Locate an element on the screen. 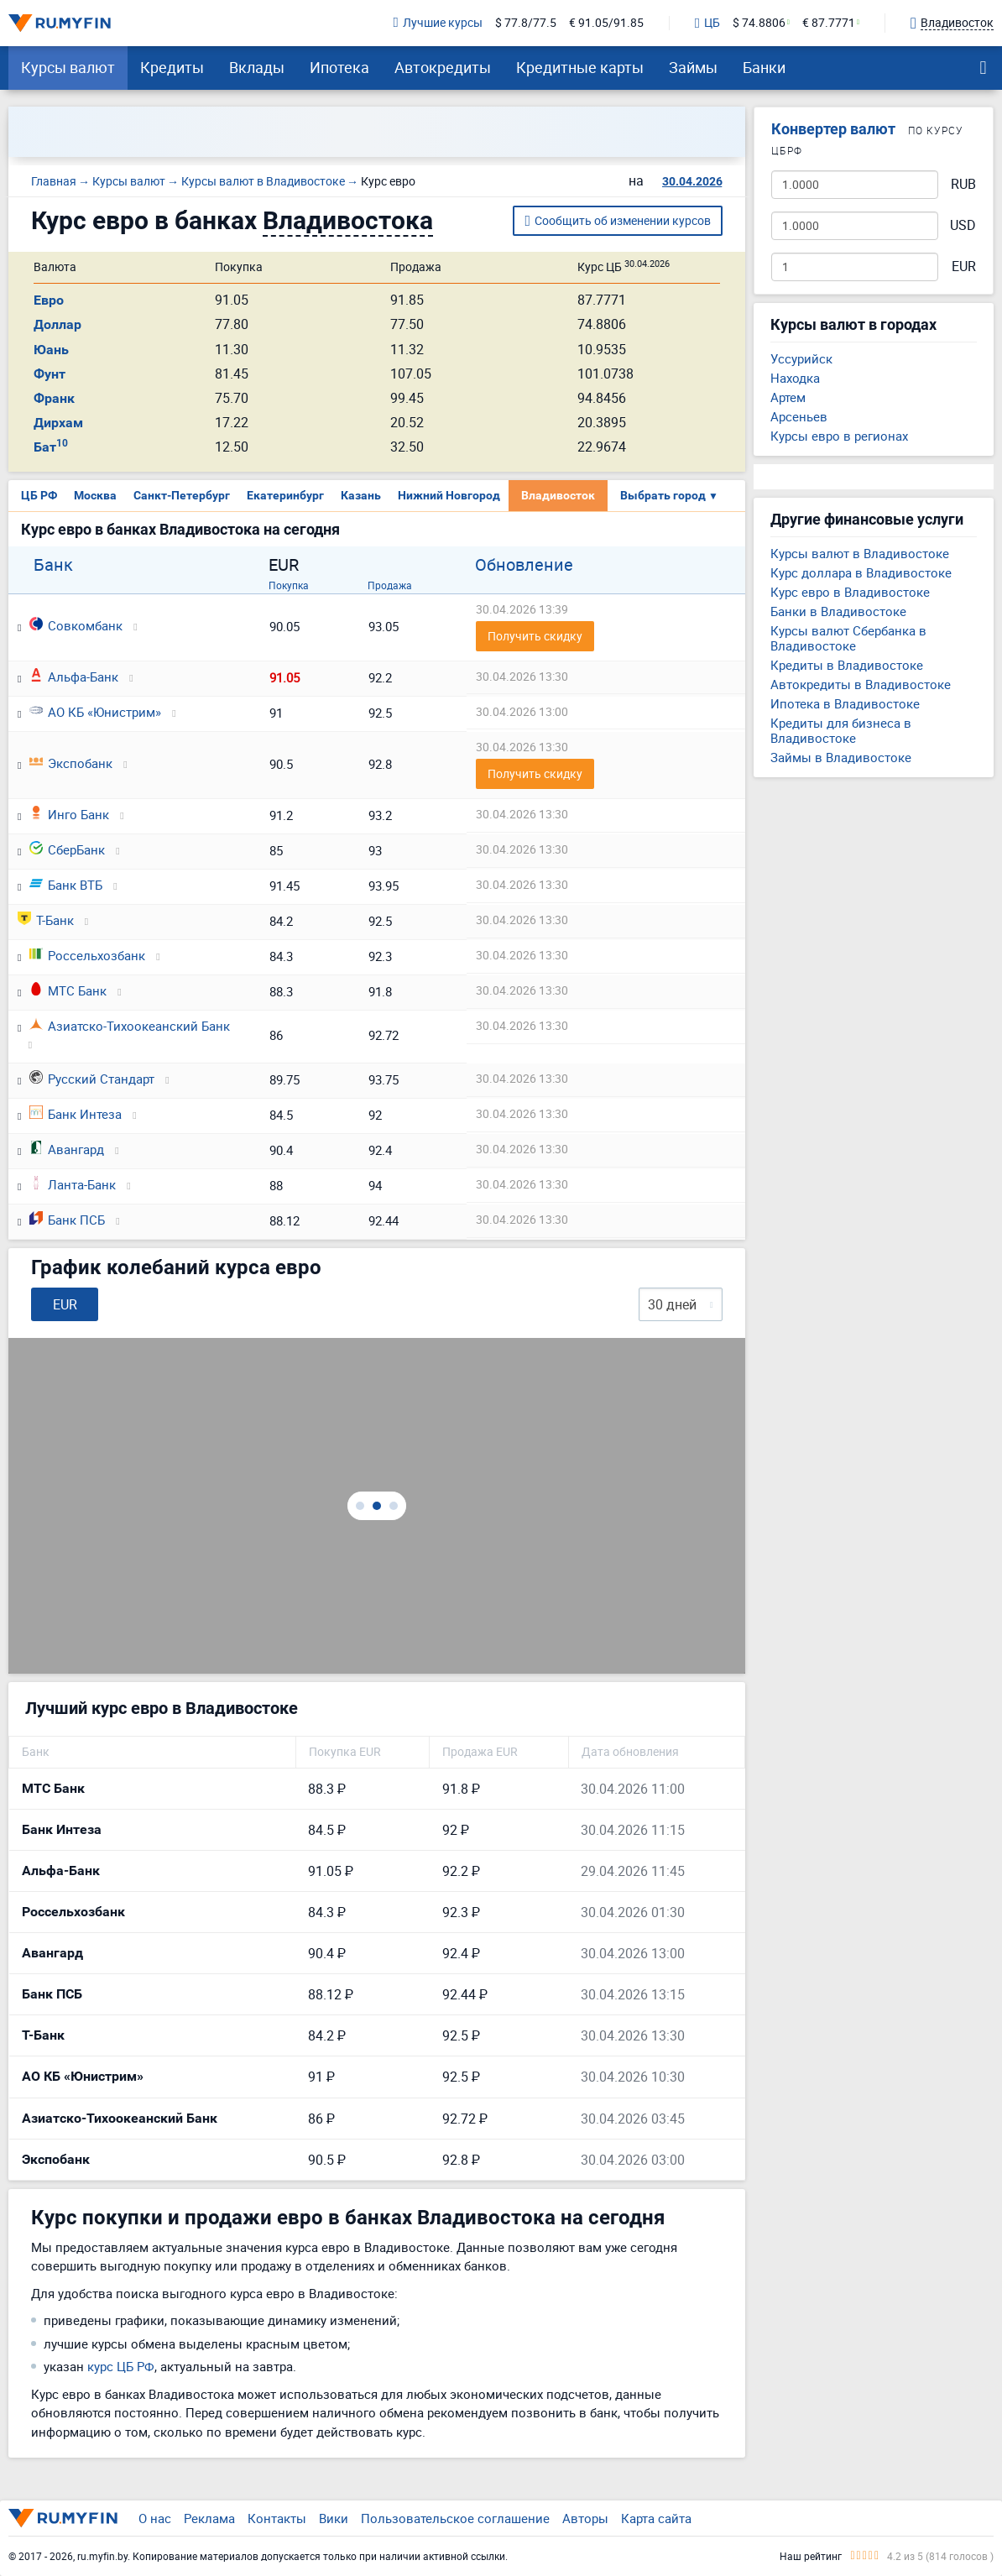 The width and height of the screenshot is (1002, 2576). Ипотека is located at coordinates (339, 67).